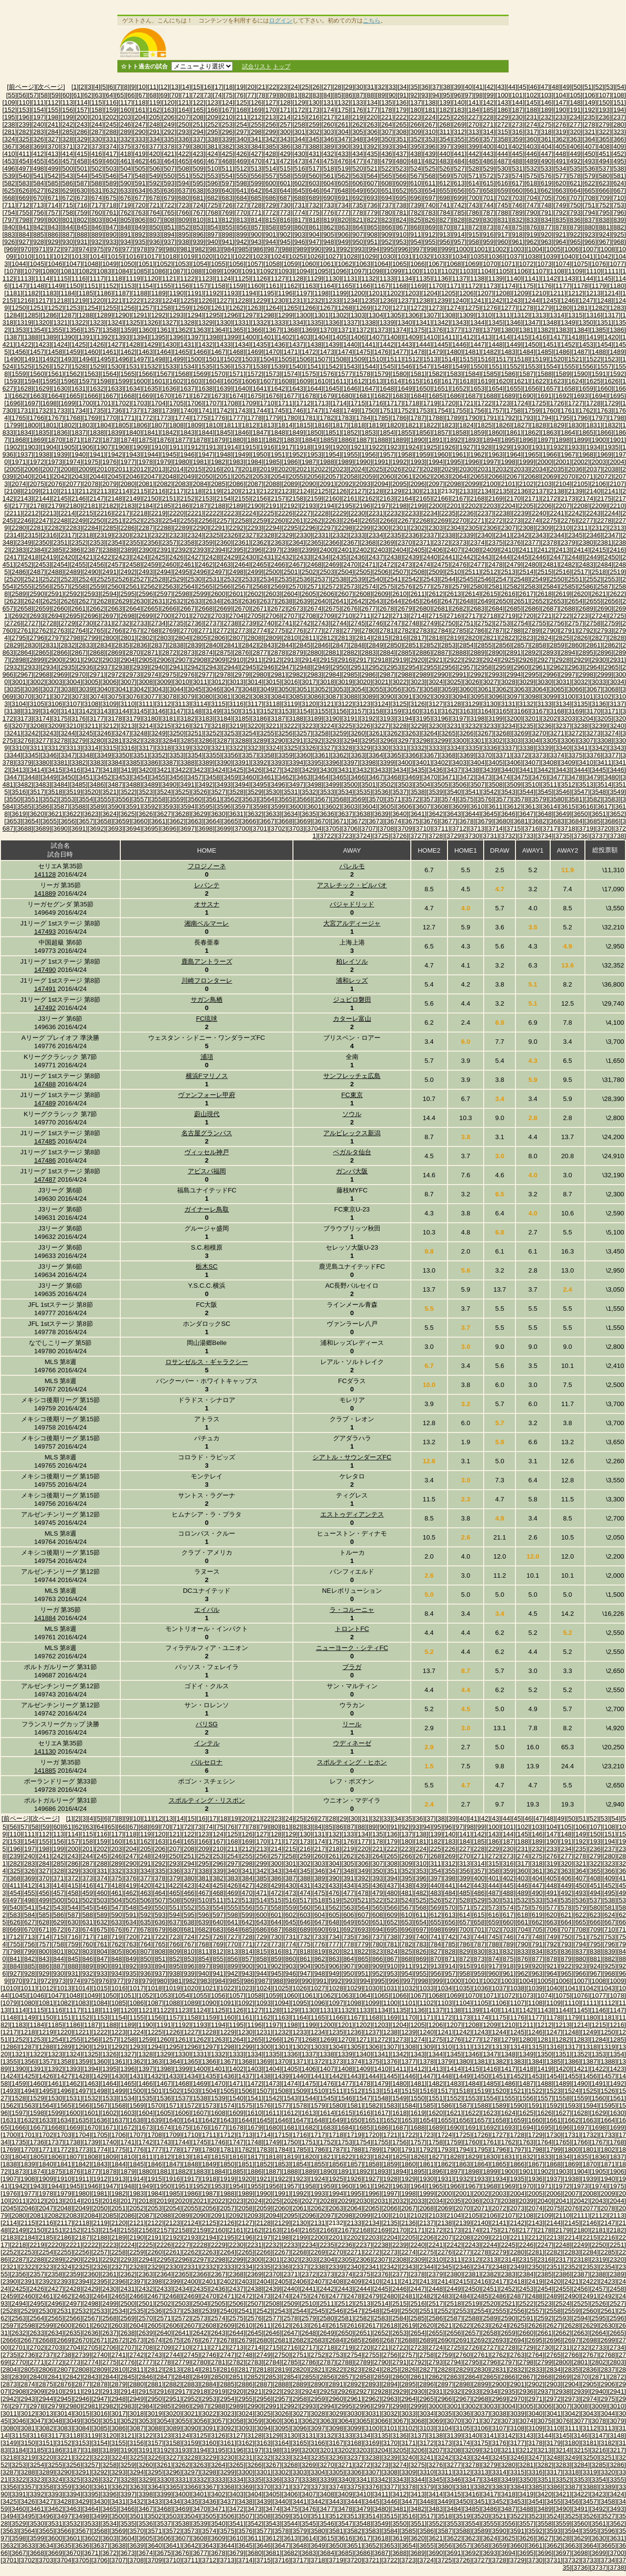 Image resolution: width=626 pixels, height=2576 pixels. I want to click on [1562], so click(73, 373).